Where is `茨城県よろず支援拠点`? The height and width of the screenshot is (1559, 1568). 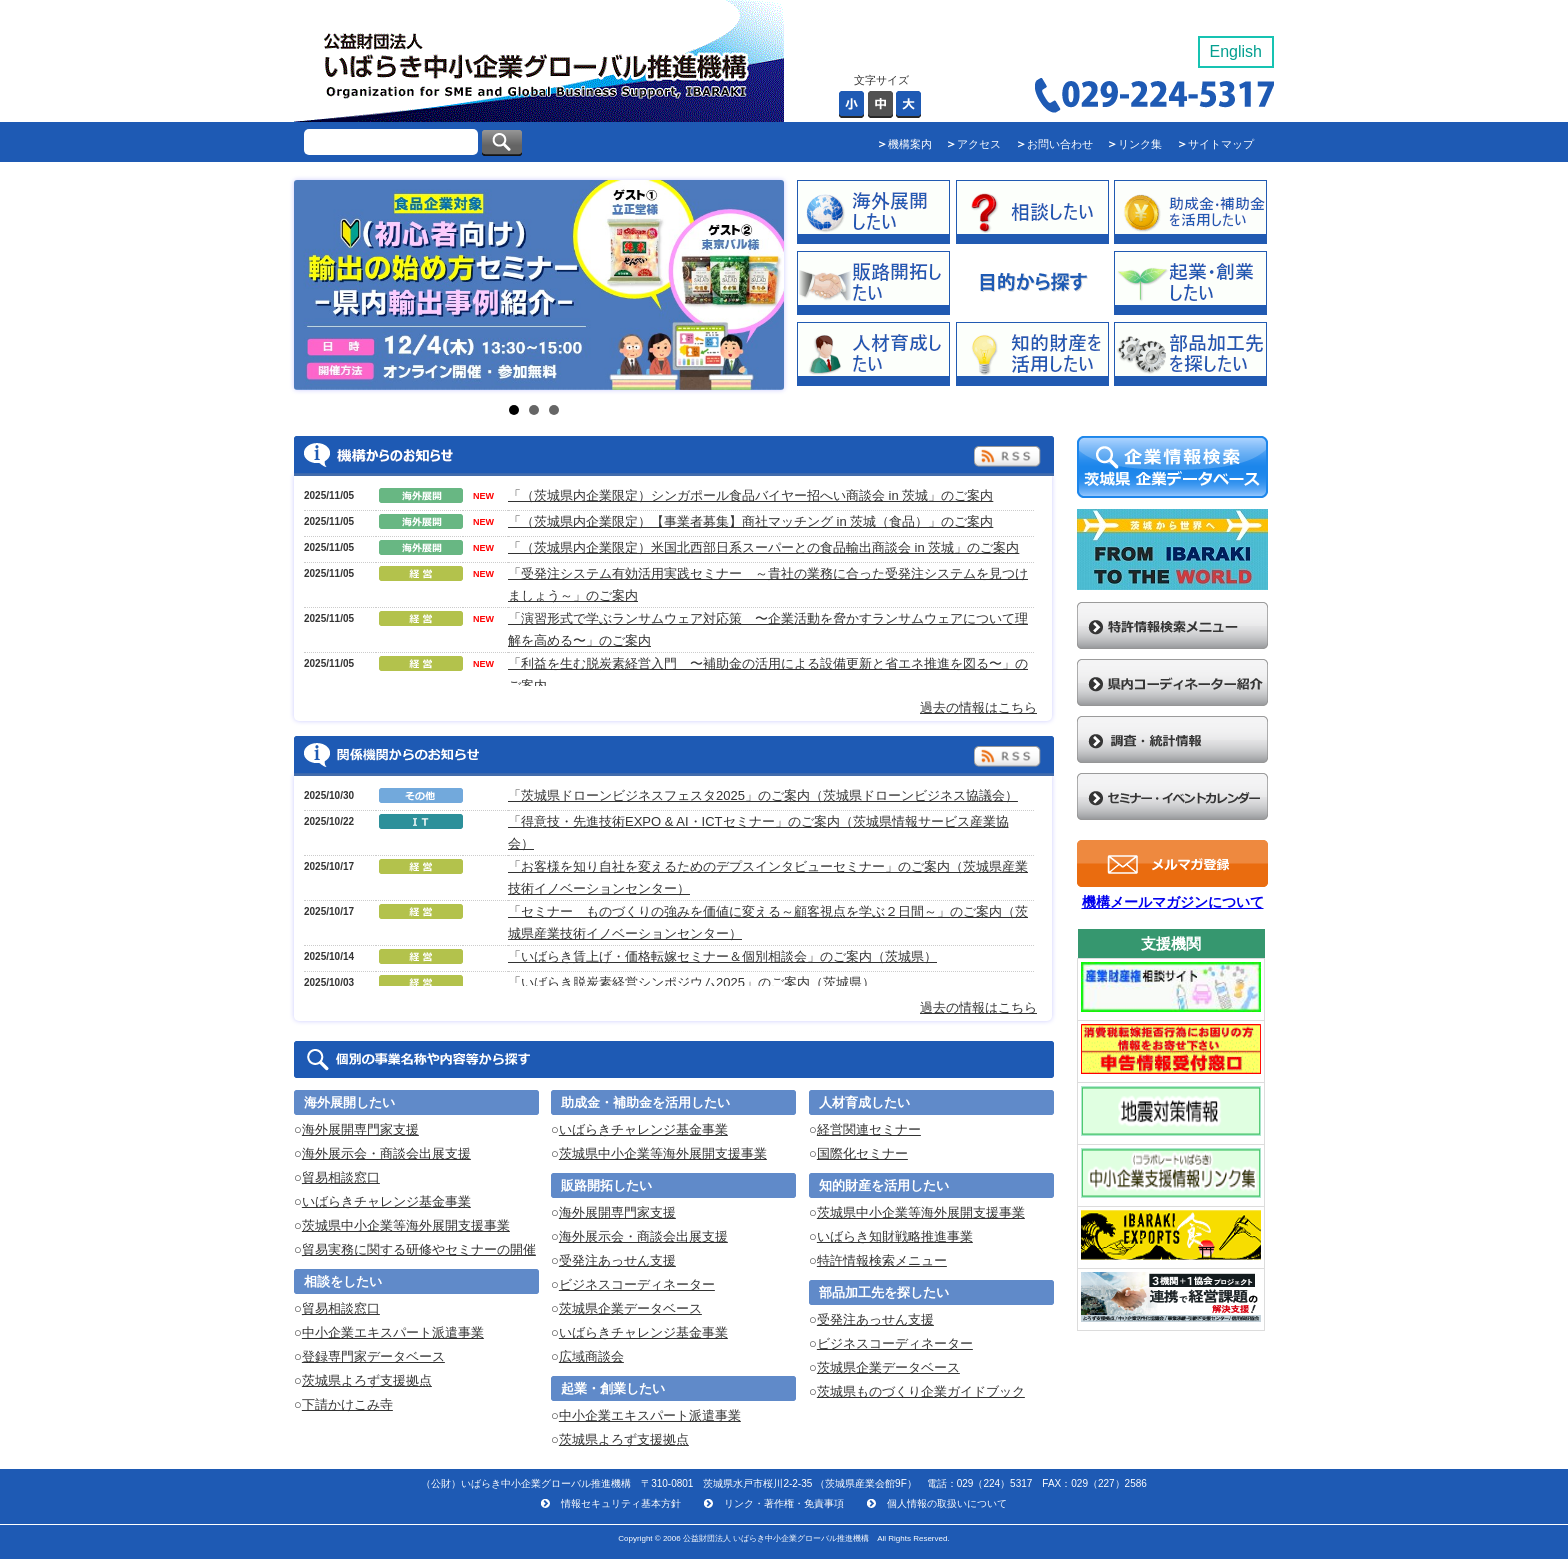 茨城県よろず支援拠点 is located at coordinates (367, 1380).